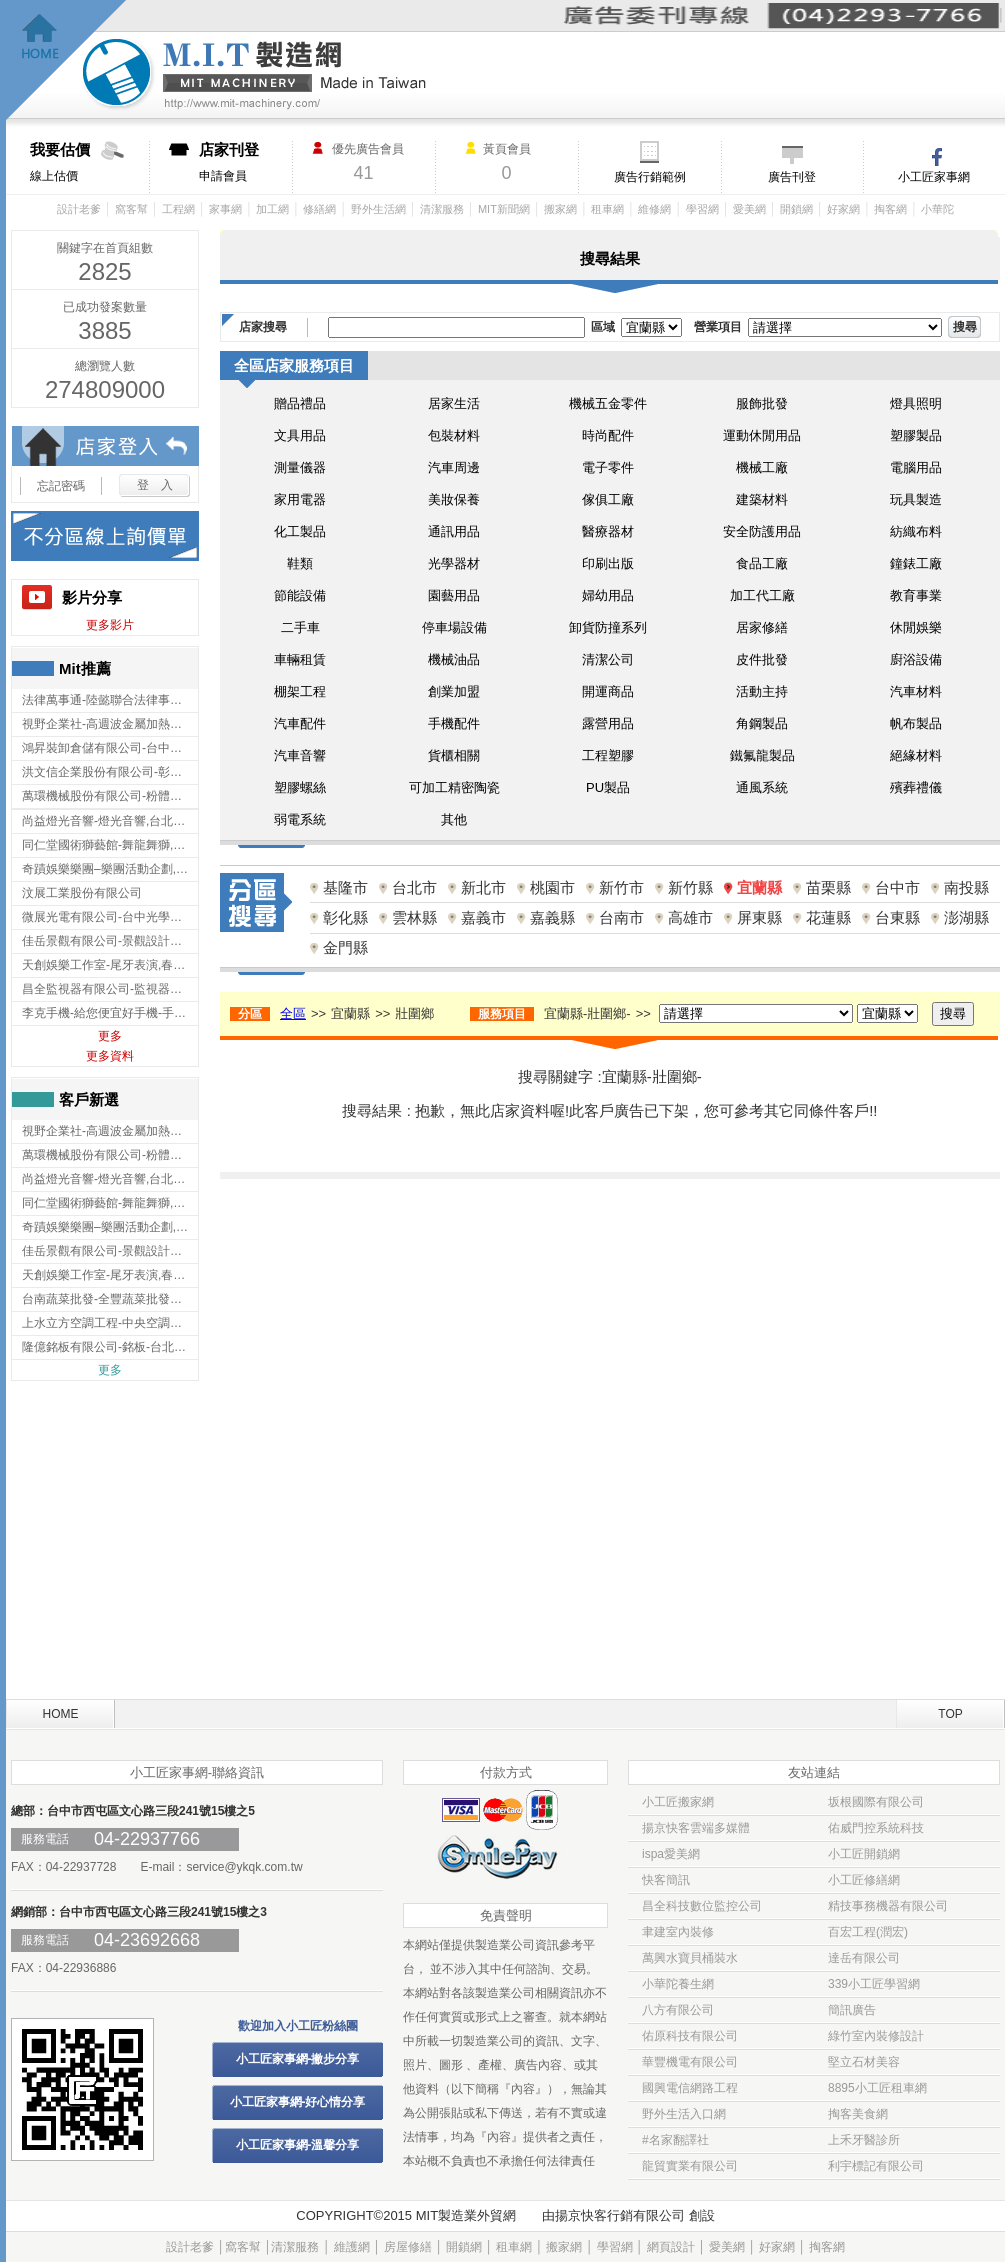 The image size is (1005, 2262). I want to click on 維修網, so click(654, 209).